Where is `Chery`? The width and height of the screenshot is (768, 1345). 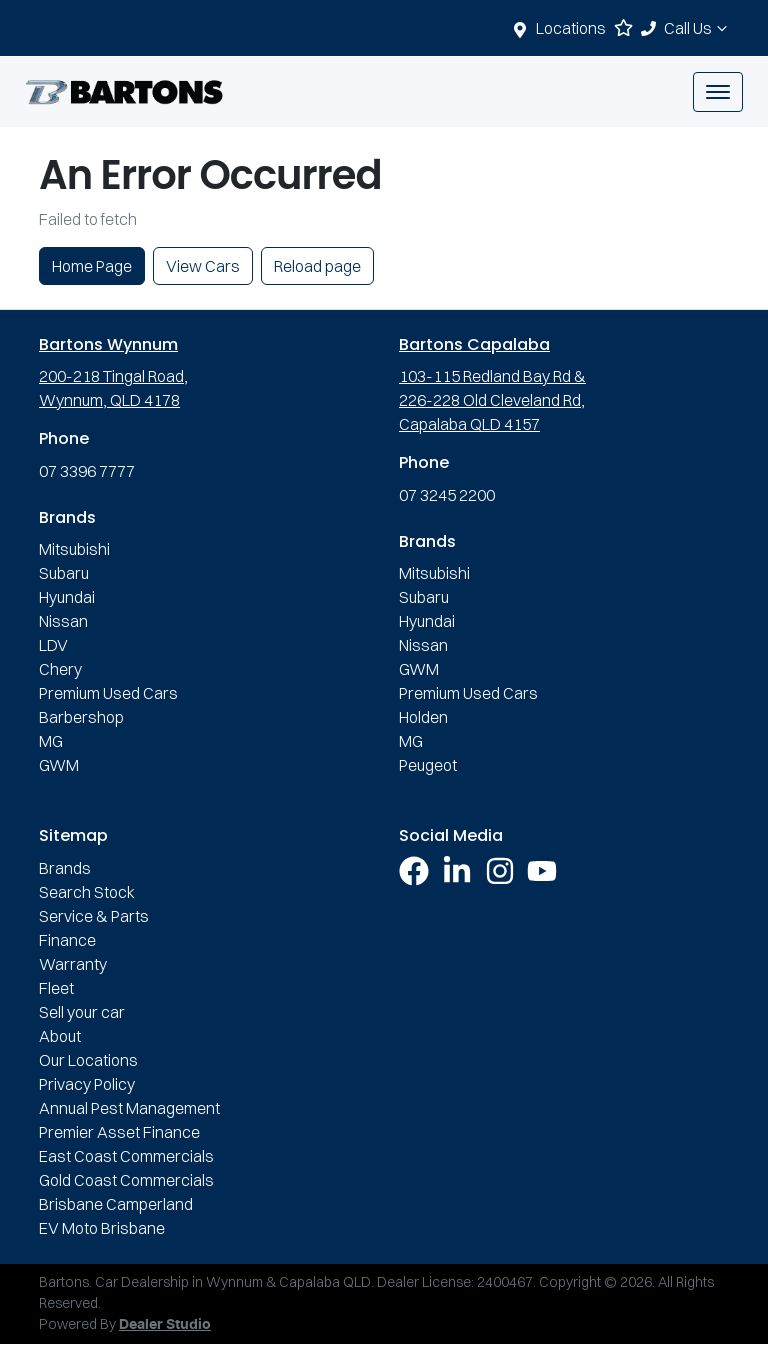
Chery is located at coordinates (60, 669).